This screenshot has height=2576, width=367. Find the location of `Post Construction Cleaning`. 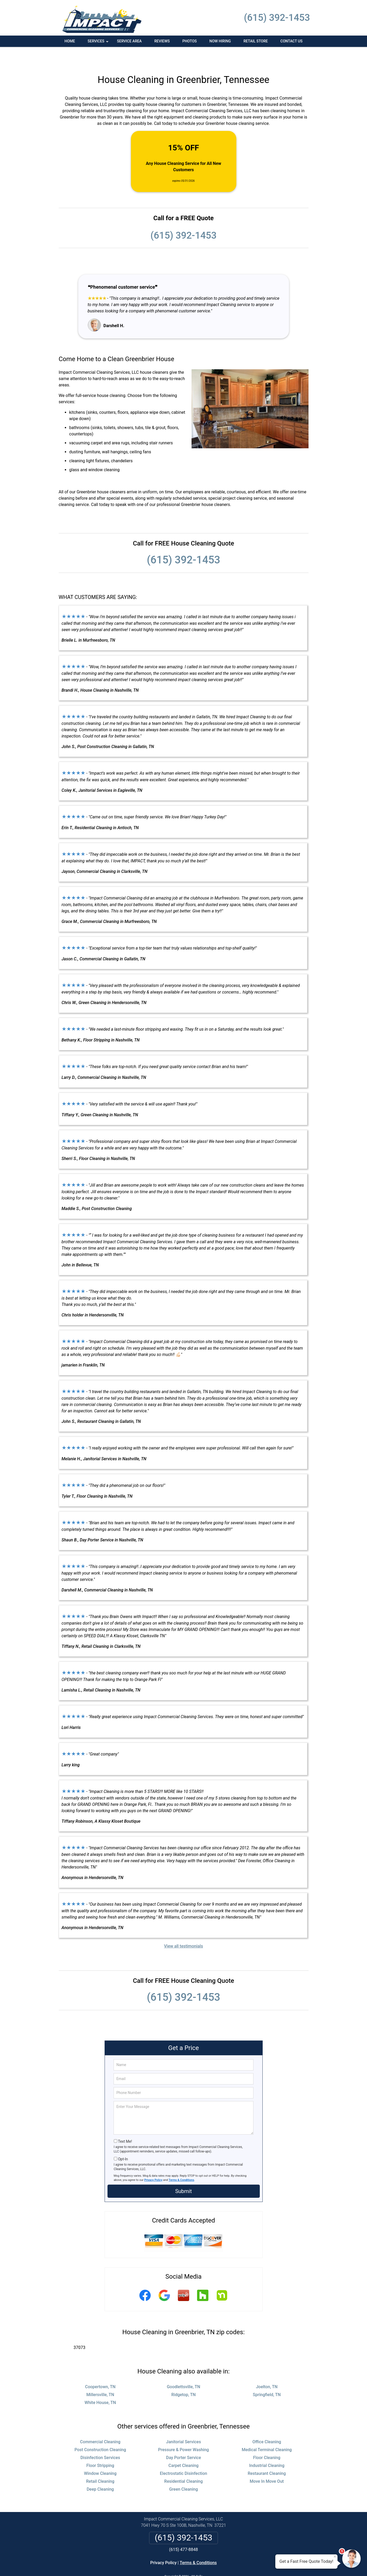

Post Construction Cleaning is located at coordinates (100, 2431).